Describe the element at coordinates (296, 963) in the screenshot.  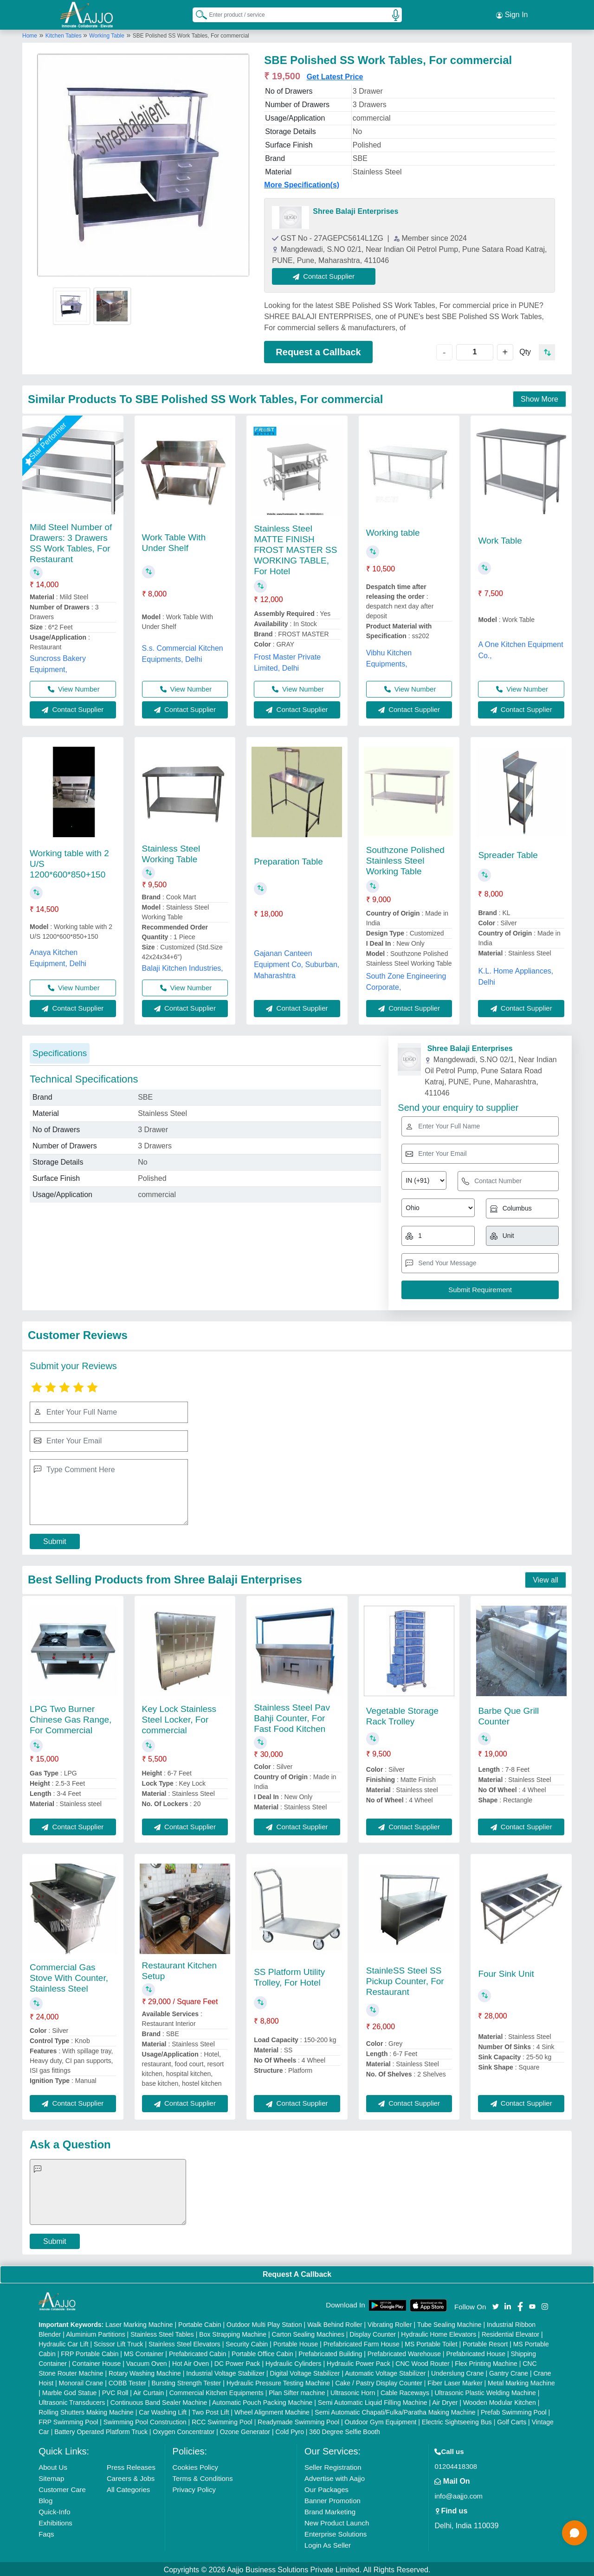
I see `Gajanan Canteen Equipment Co, Suburban, Maharashtra` at that location.